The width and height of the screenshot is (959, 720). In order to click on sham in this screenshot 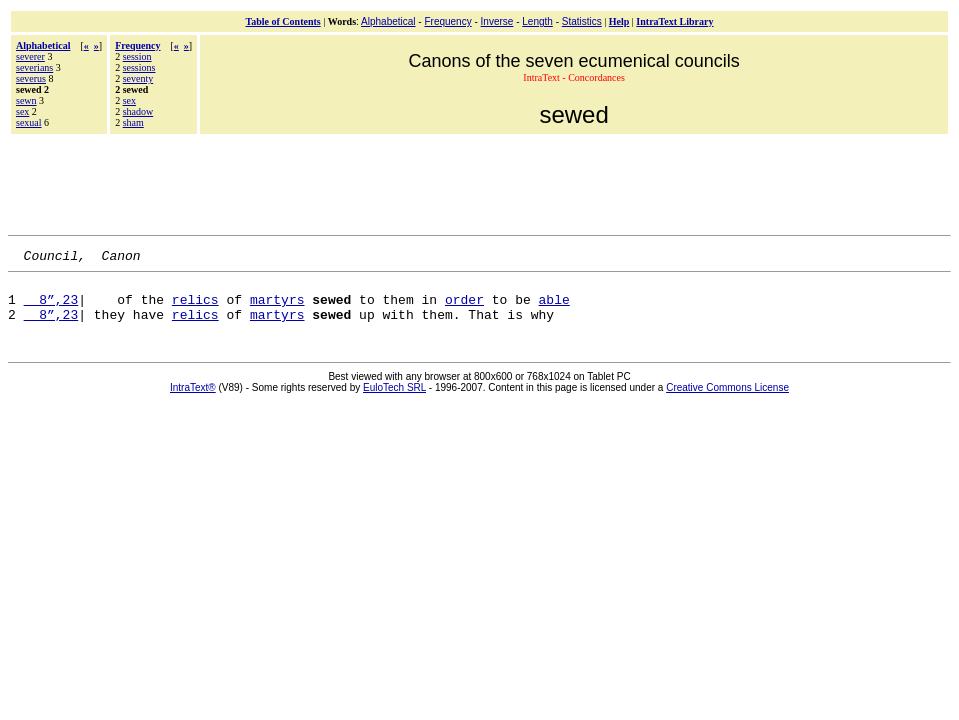, I will do `click(133, 122)`.